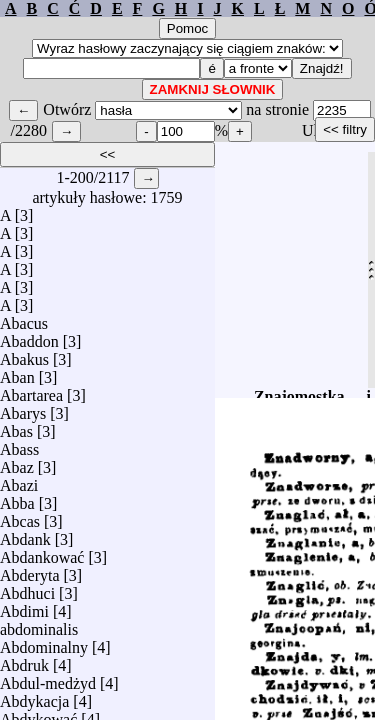 This screenshot has height=720, width=375. What do you see at coordinates (17, 372) in the screenshot?
I see `Aban` at bounding box center [17, 372].